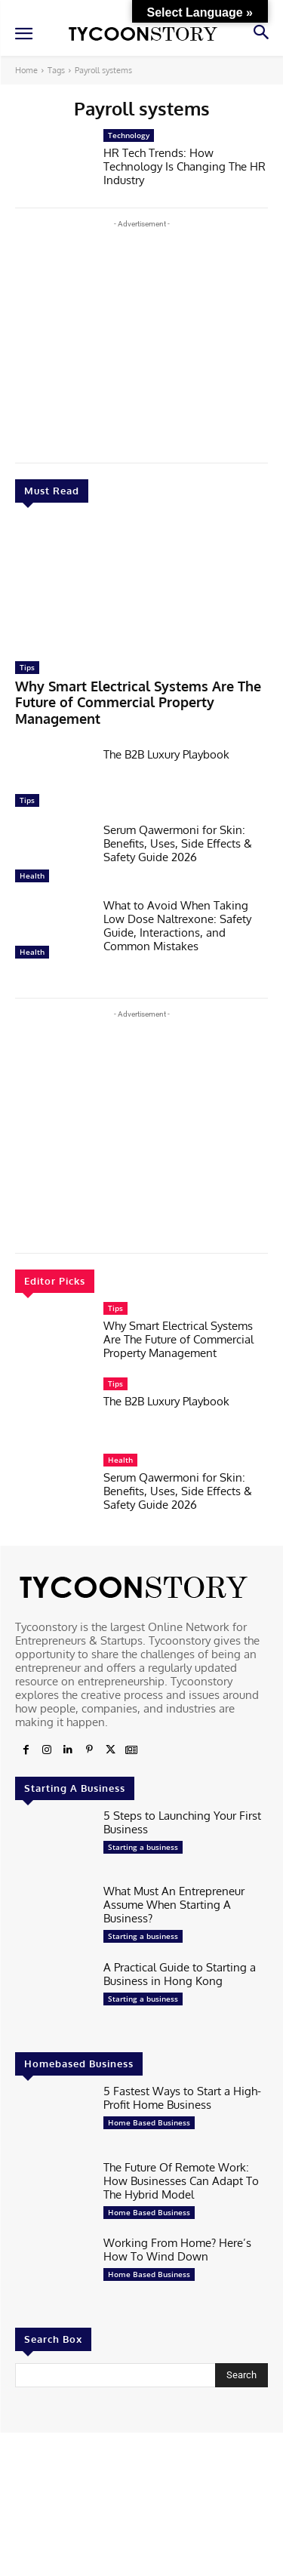  What do you see at coordinates (174, 1904) in the screenshot?
I see `What Must An Entrepreneur Assume When Starting A Business?` at bounding box center [174, 1904].